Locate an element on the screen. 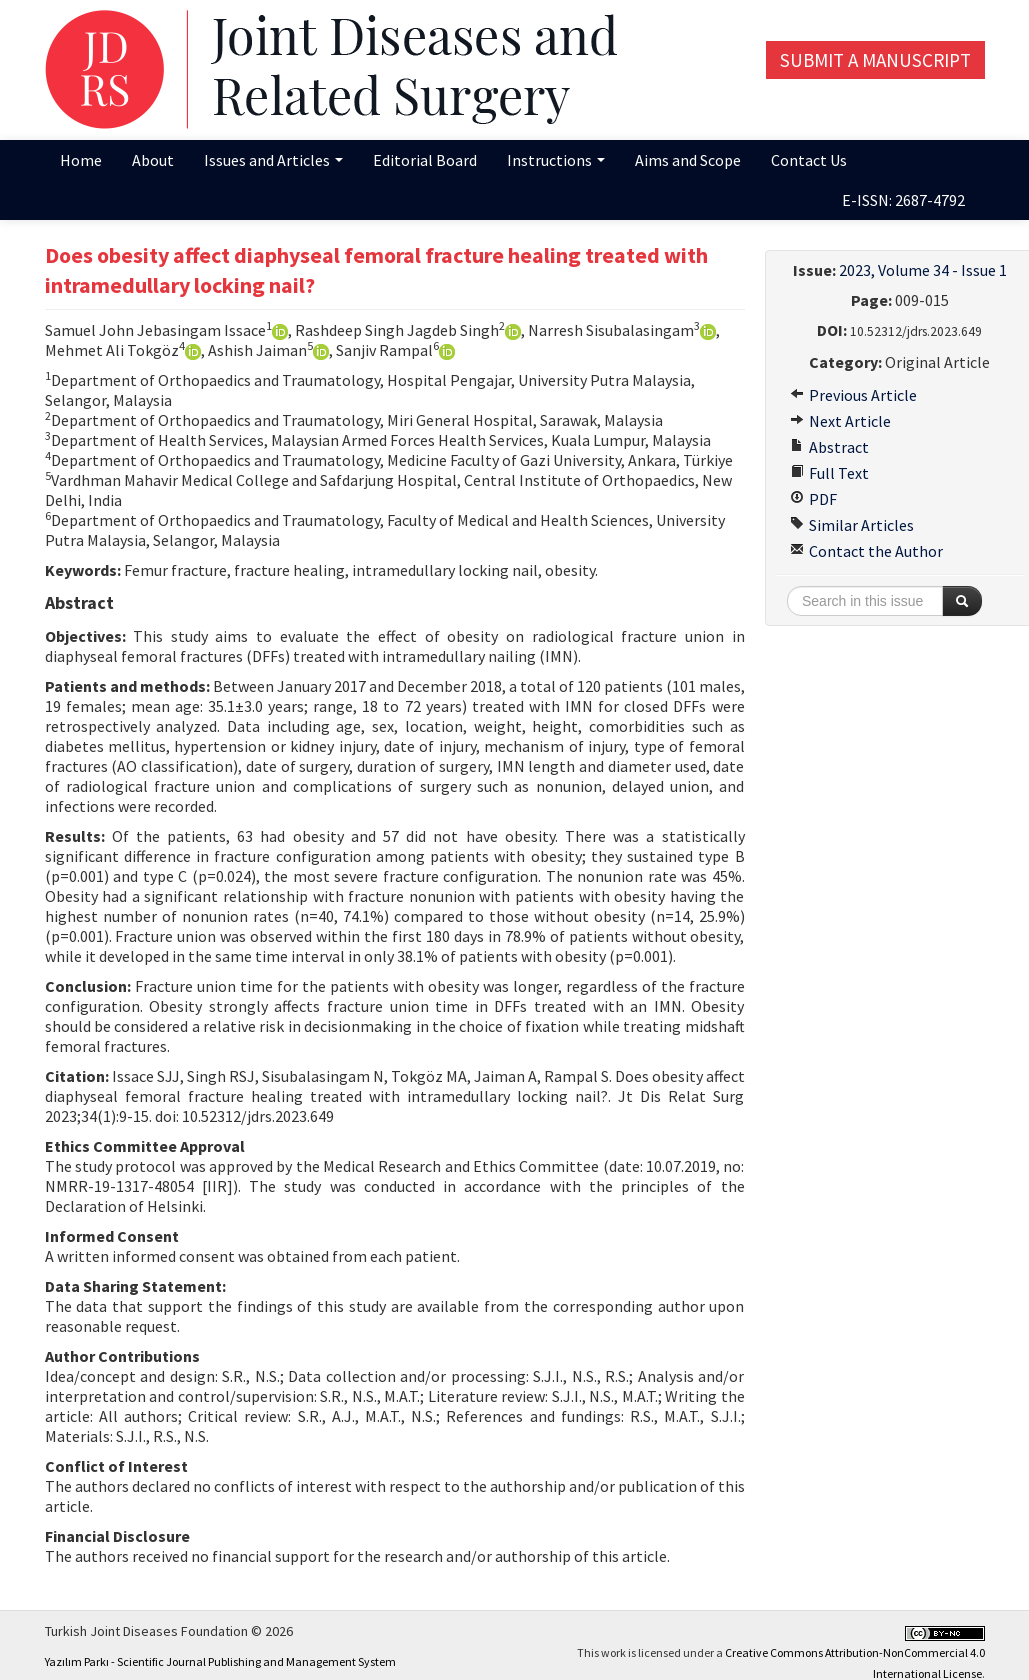  PDF is located at coordinates (813, 499).